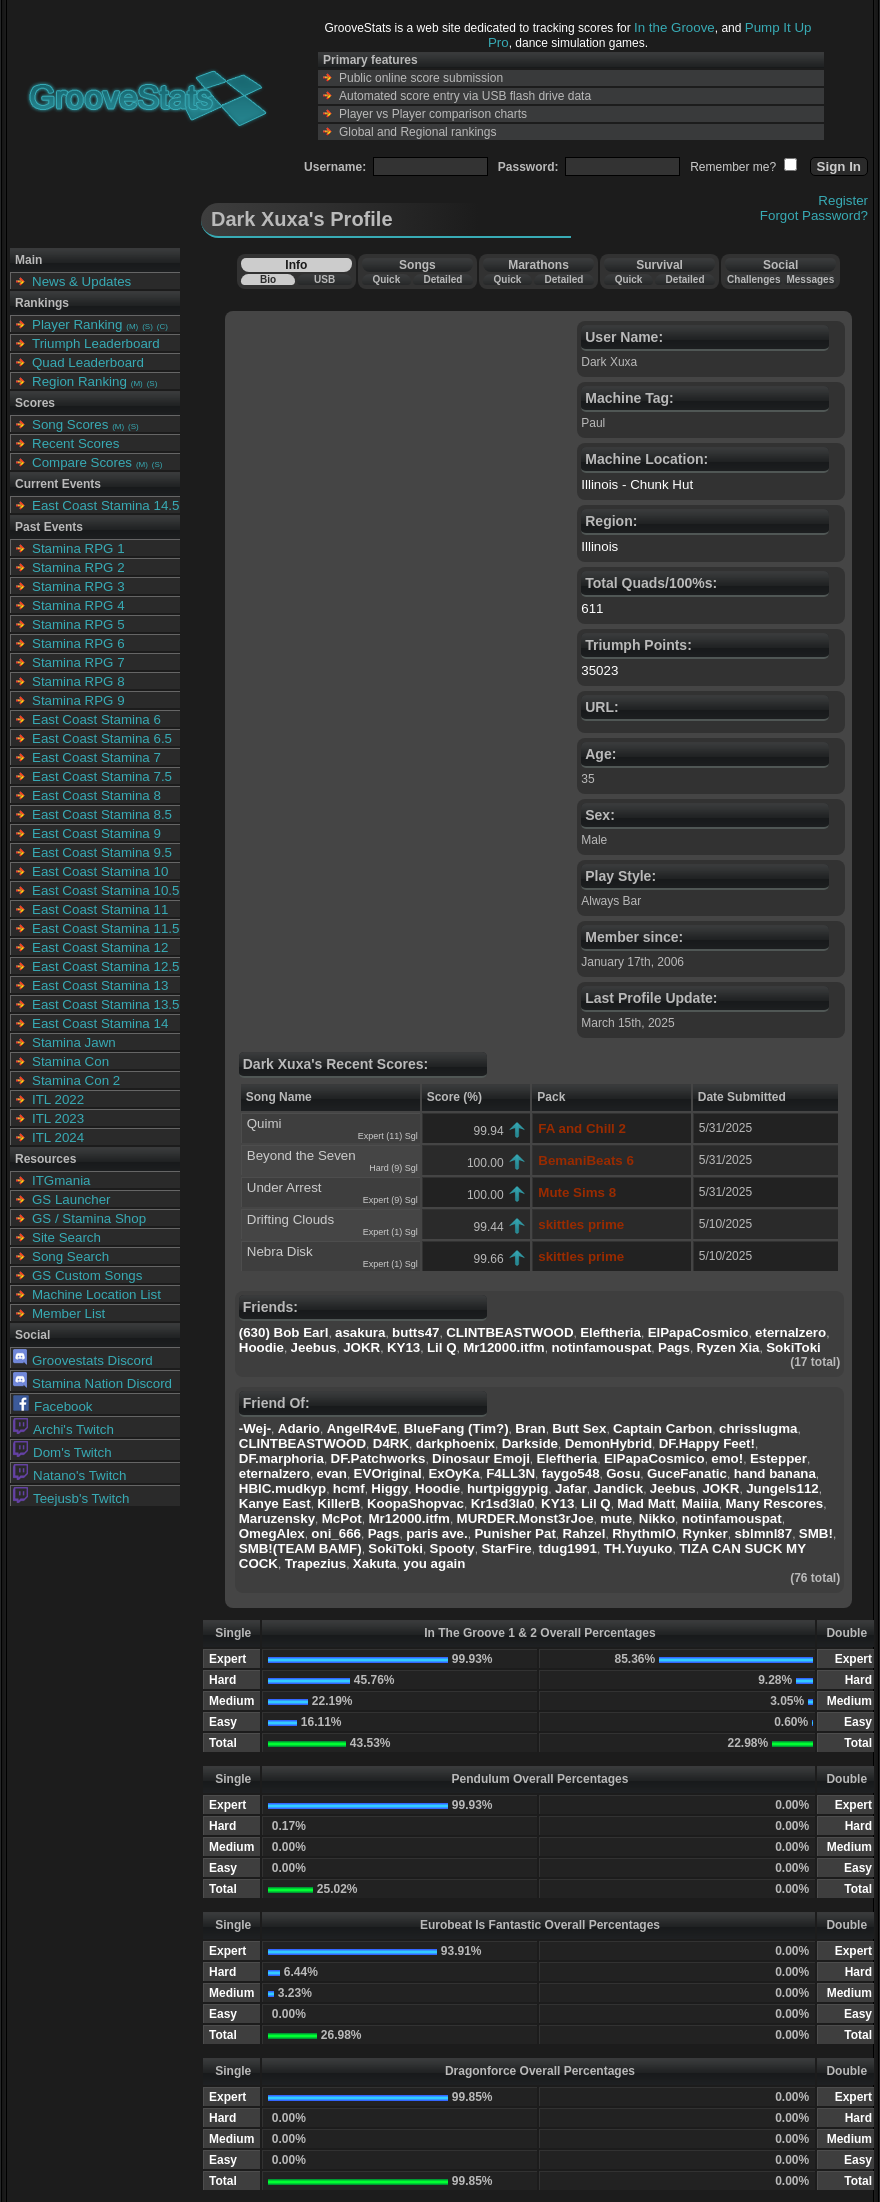  What do you see at coordinates (78, 586) in the screenshot?
I see `Stamina RPG 3` at bounding box center [78, 586].